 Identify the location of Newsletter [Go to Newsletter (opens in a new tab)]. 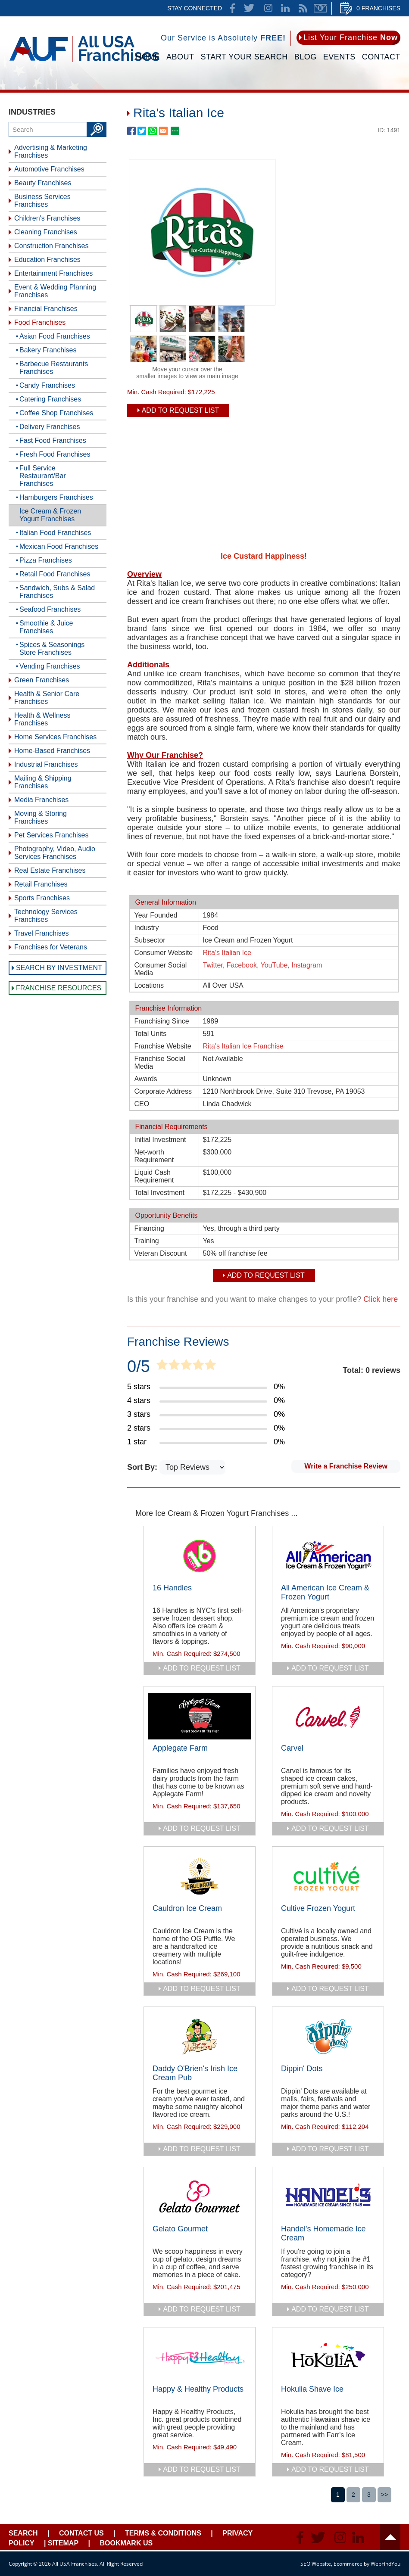
(320, 8).